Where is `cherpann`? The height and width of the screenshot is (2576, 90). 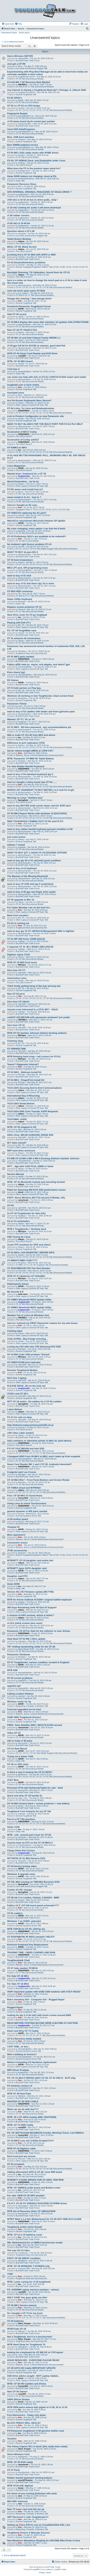 cherpann is located at coordinates (22, 1641).